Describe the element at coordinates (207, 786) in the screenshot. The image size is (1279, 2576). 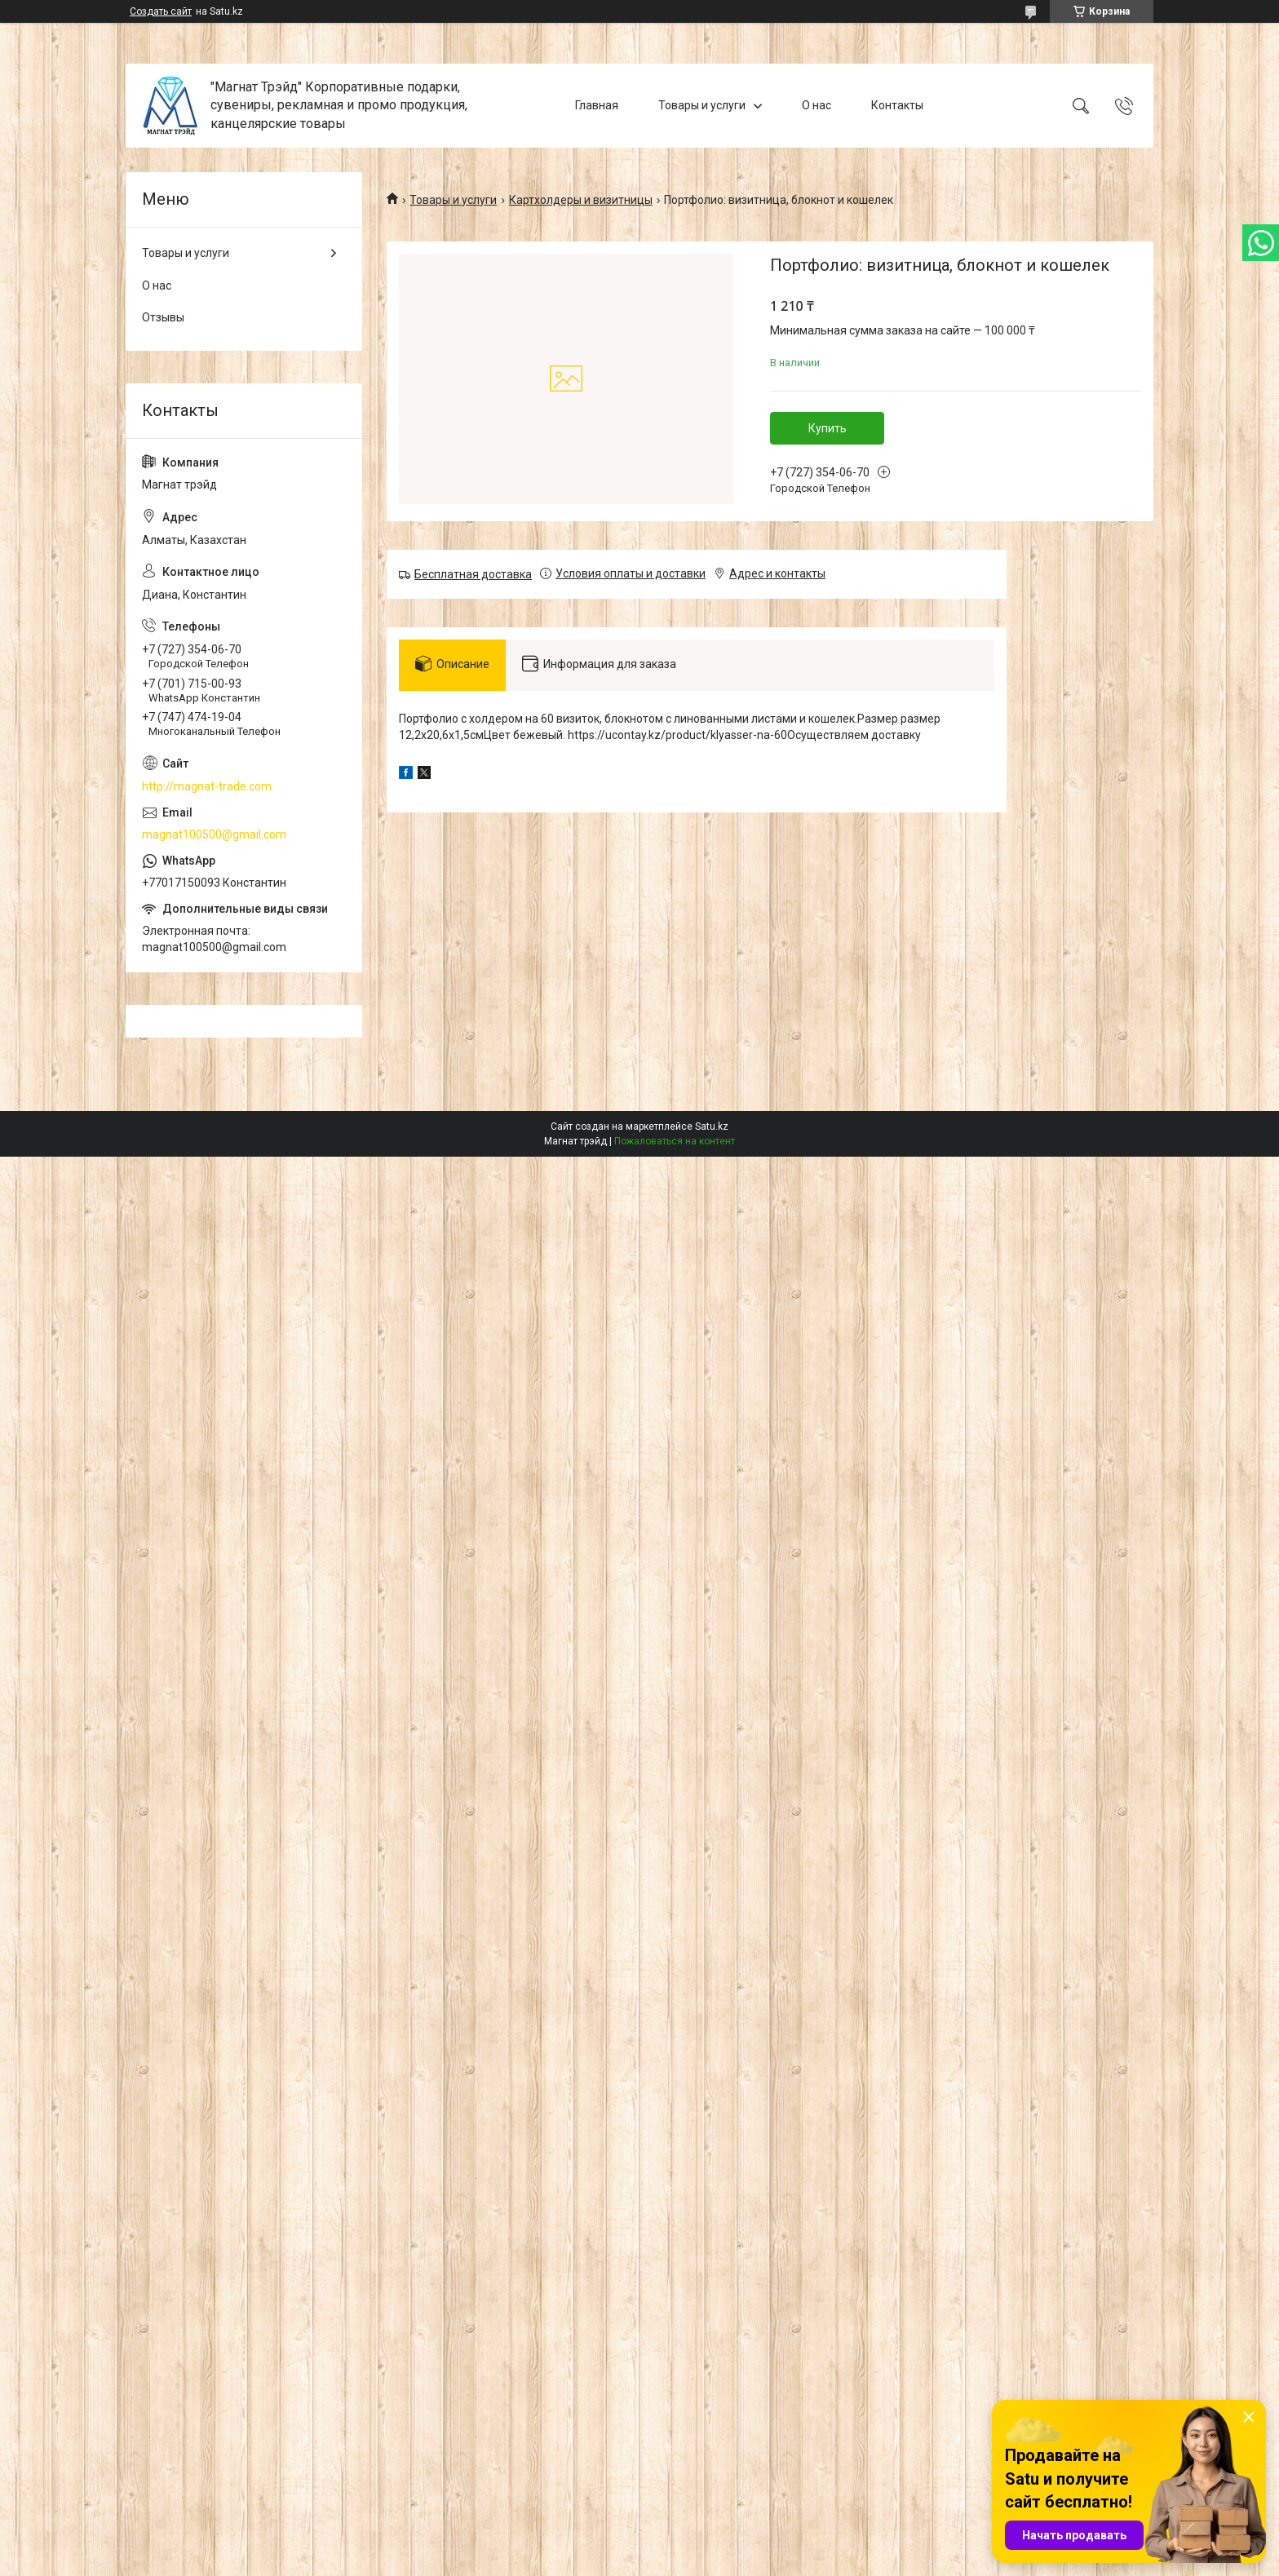
I see `http://magnat-trade.com` at that location.